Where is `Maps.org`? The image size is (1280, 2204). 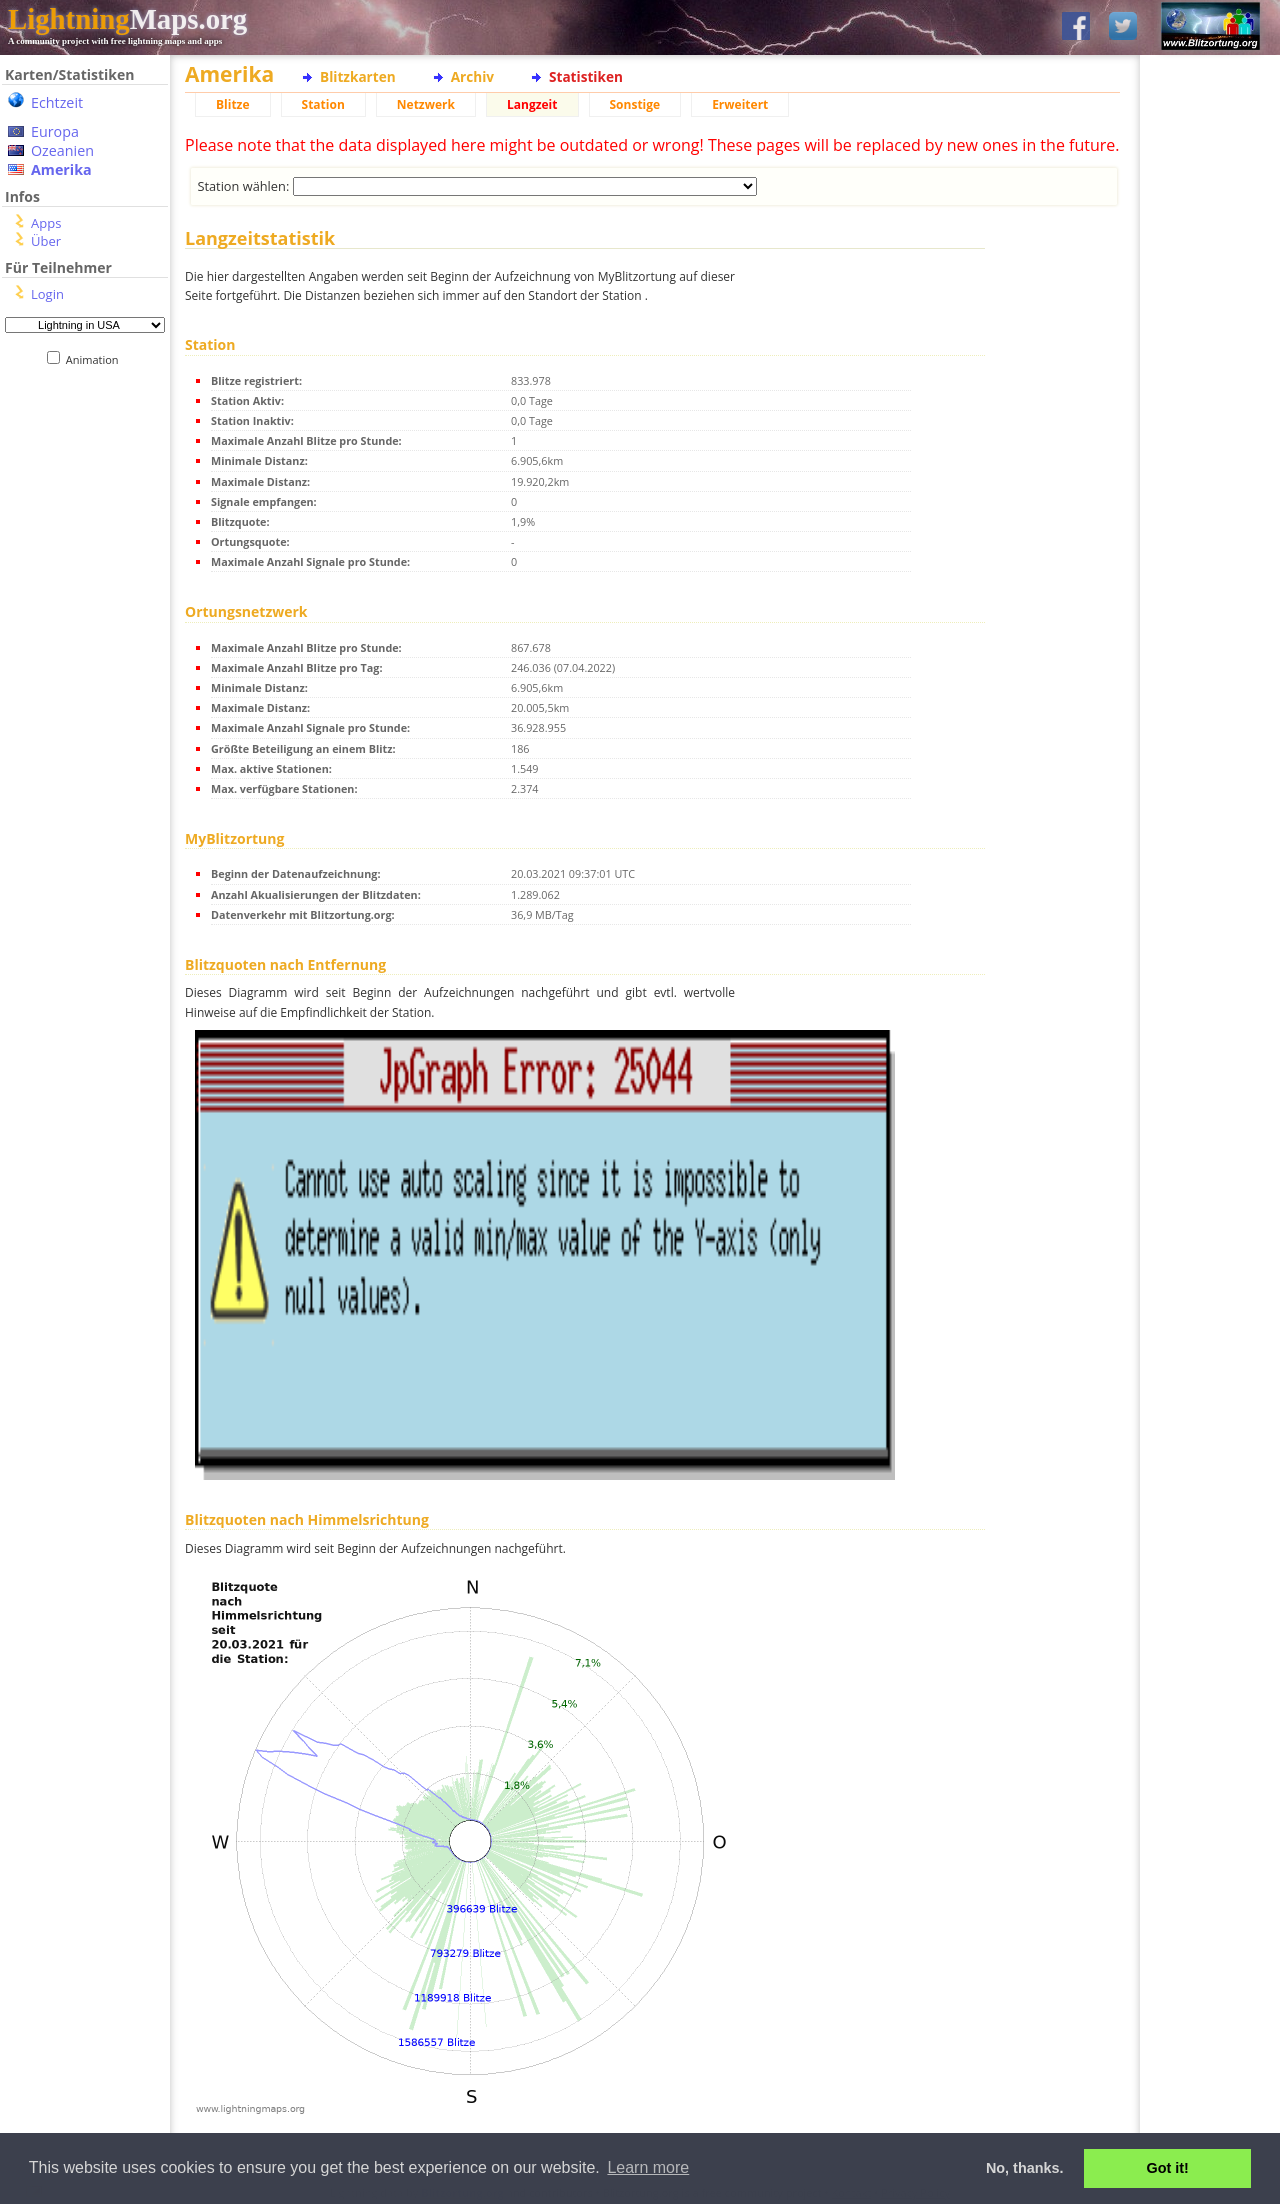 Maps.org is located at coordinates (127, 19).